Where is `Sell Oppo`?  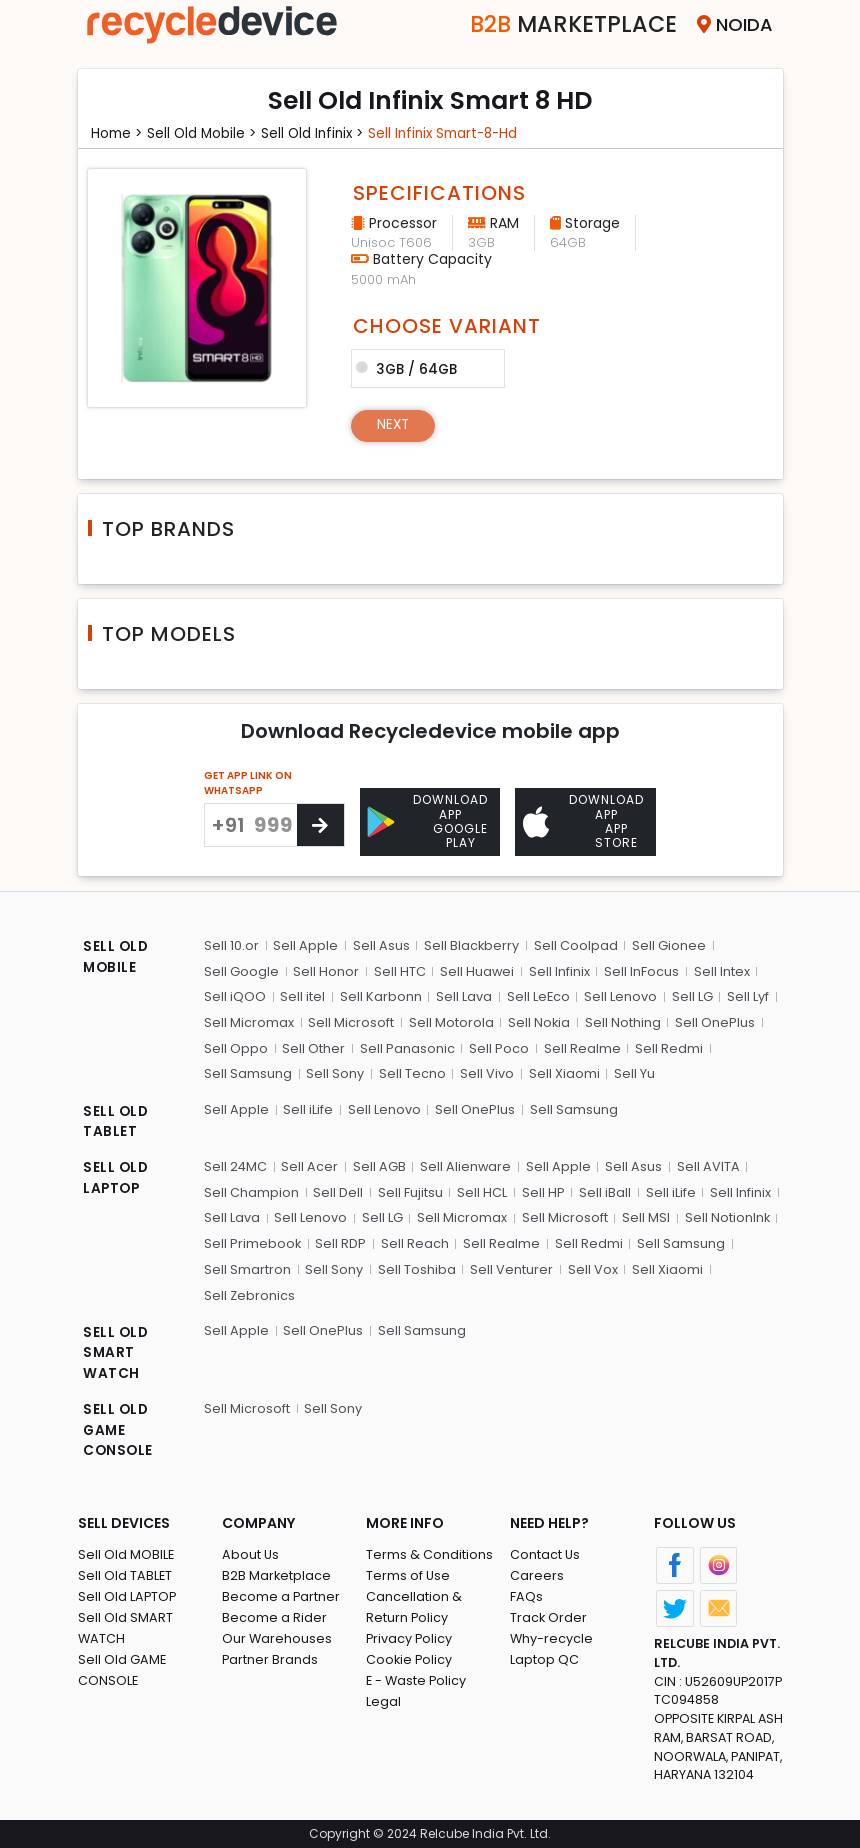
Sell Oppo is located at coordinates (236, 1046).